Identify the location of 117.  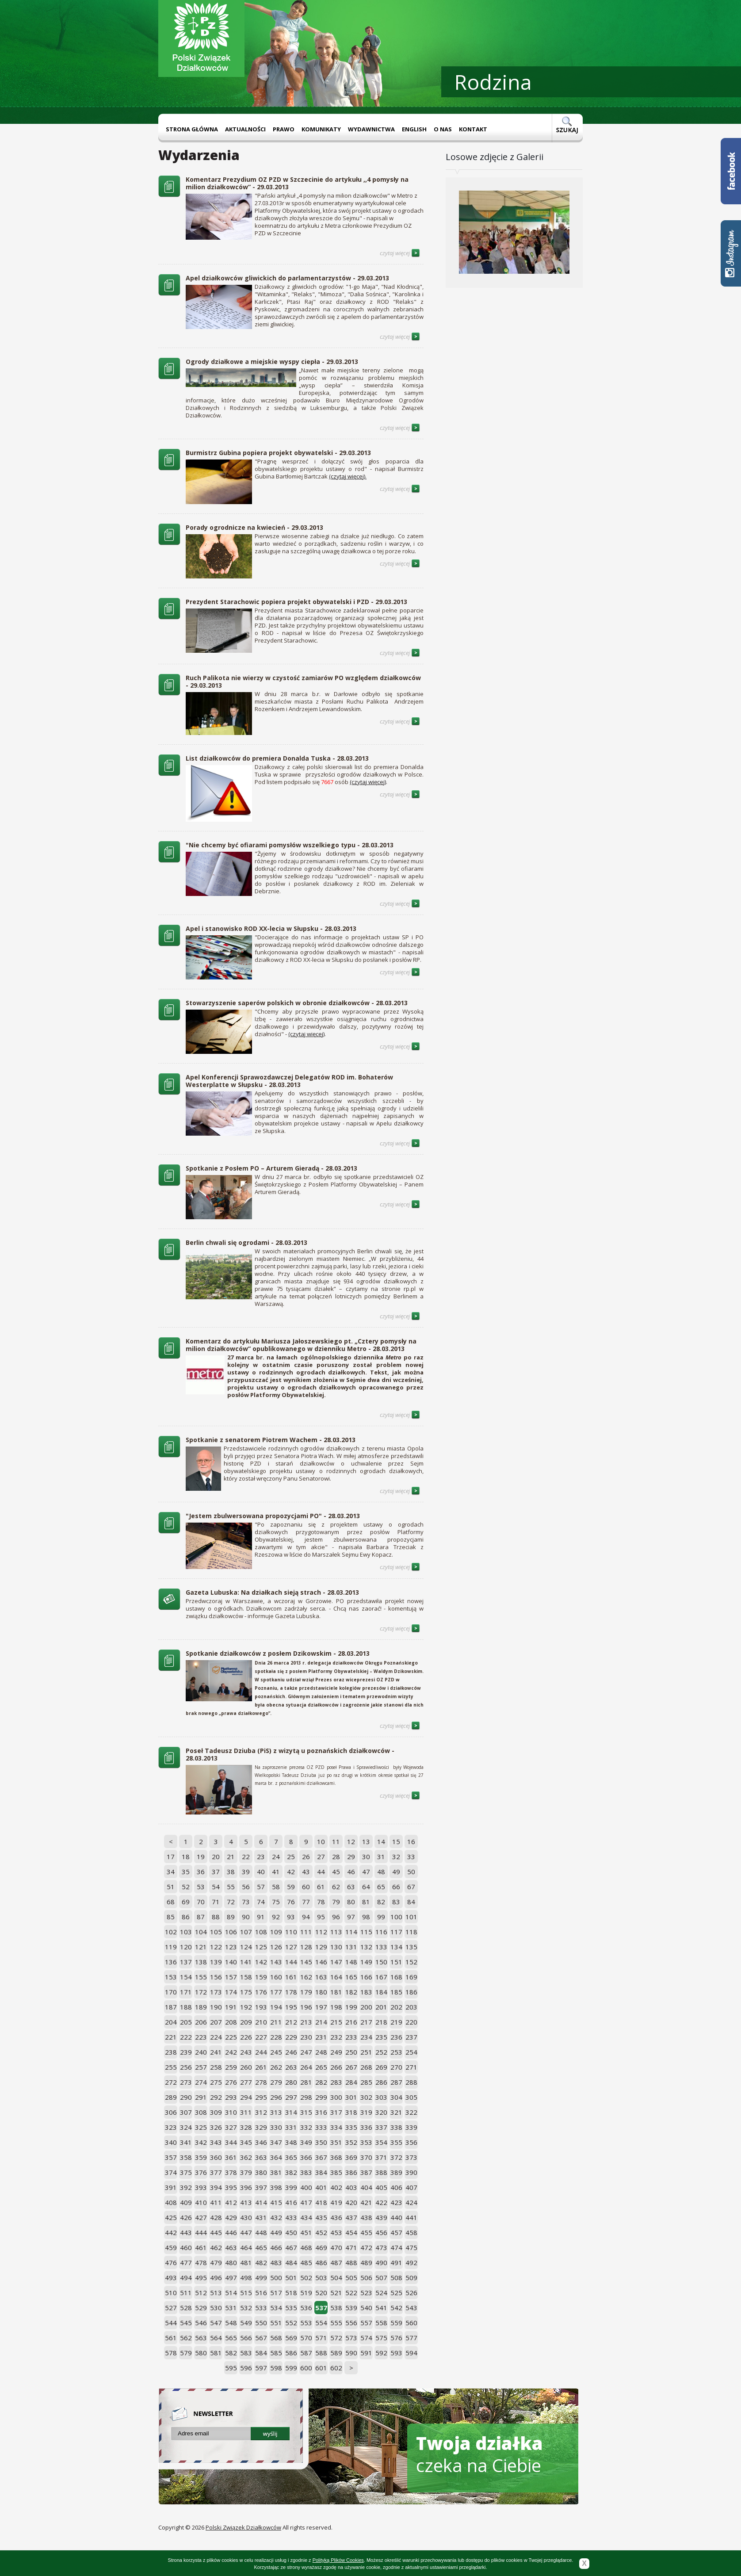
(396, 1931).